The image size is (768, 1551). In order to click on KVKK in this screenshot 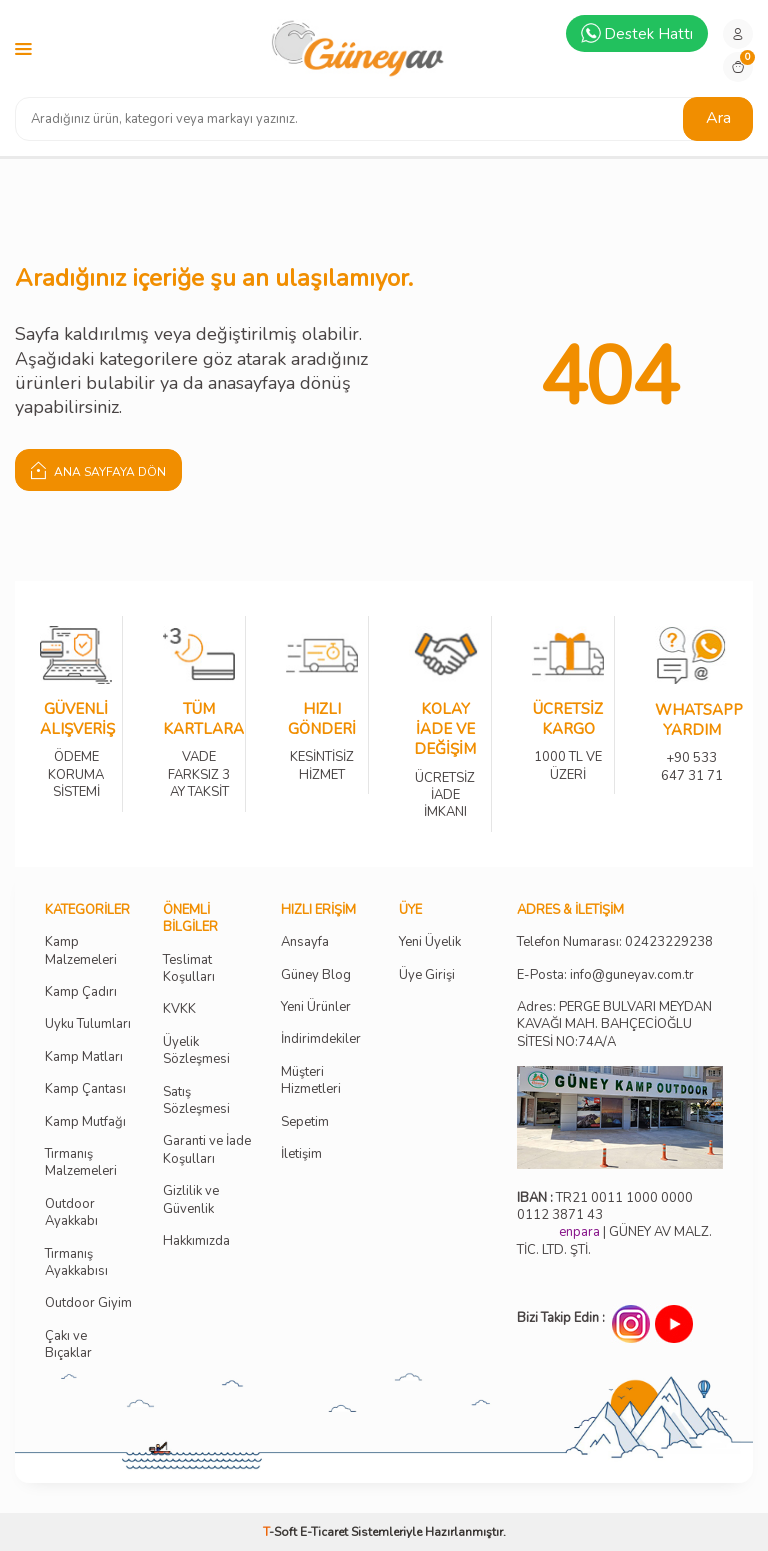, I will do `click(179, 1009)`.